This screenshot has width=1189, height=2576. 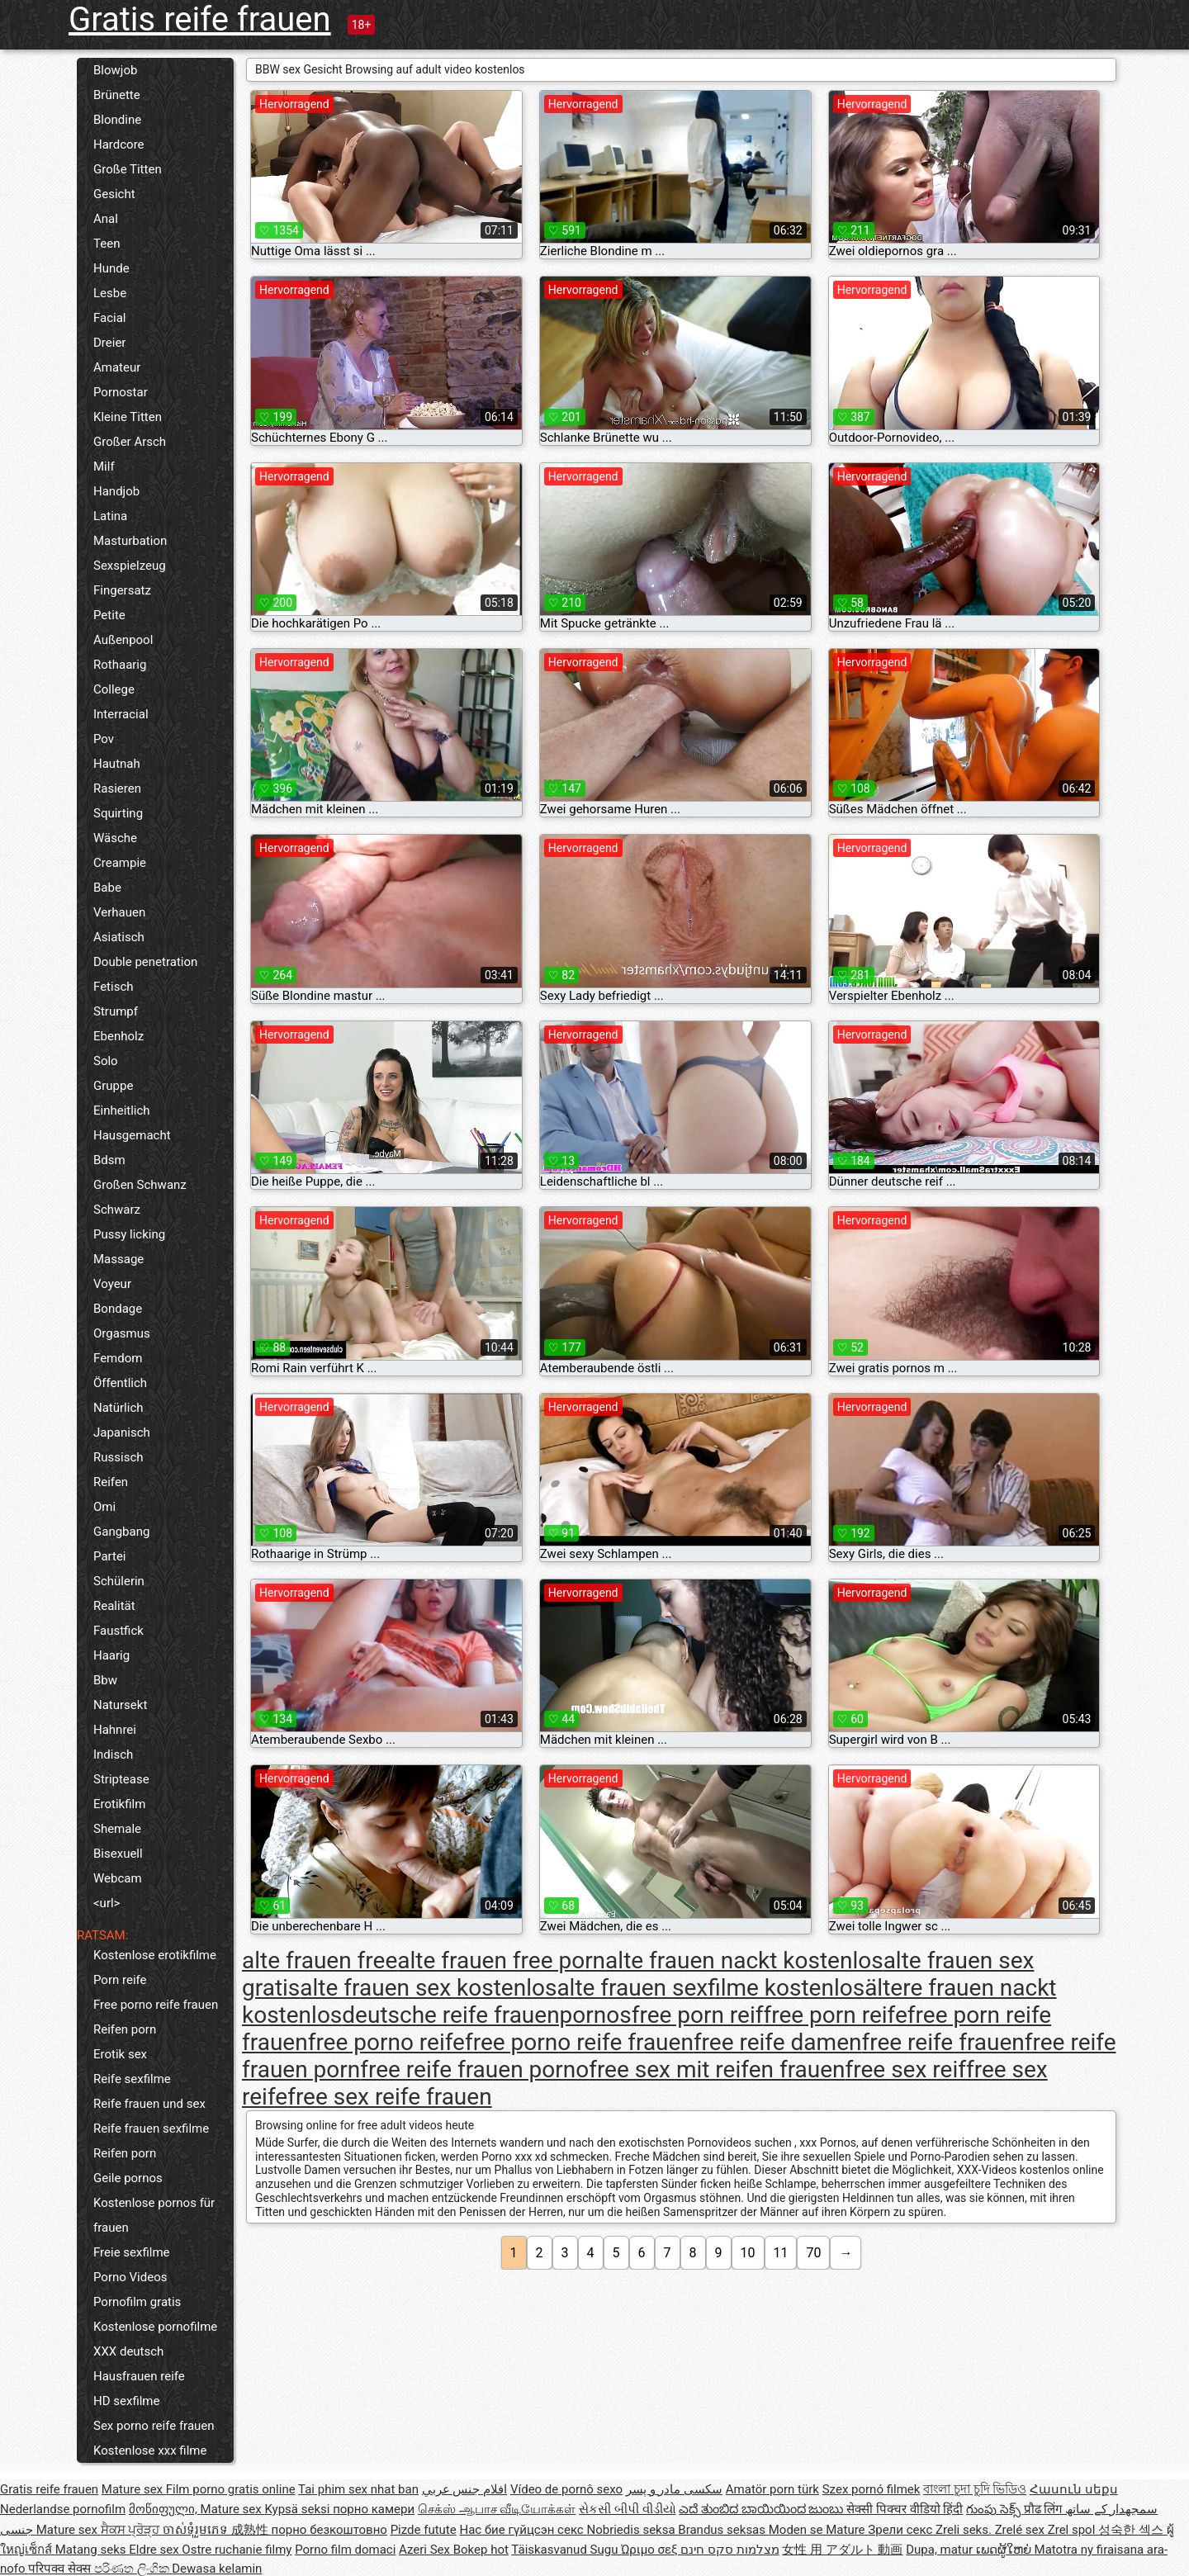 I want to click on Zrelé sex, so click(x=1021, y=2529).